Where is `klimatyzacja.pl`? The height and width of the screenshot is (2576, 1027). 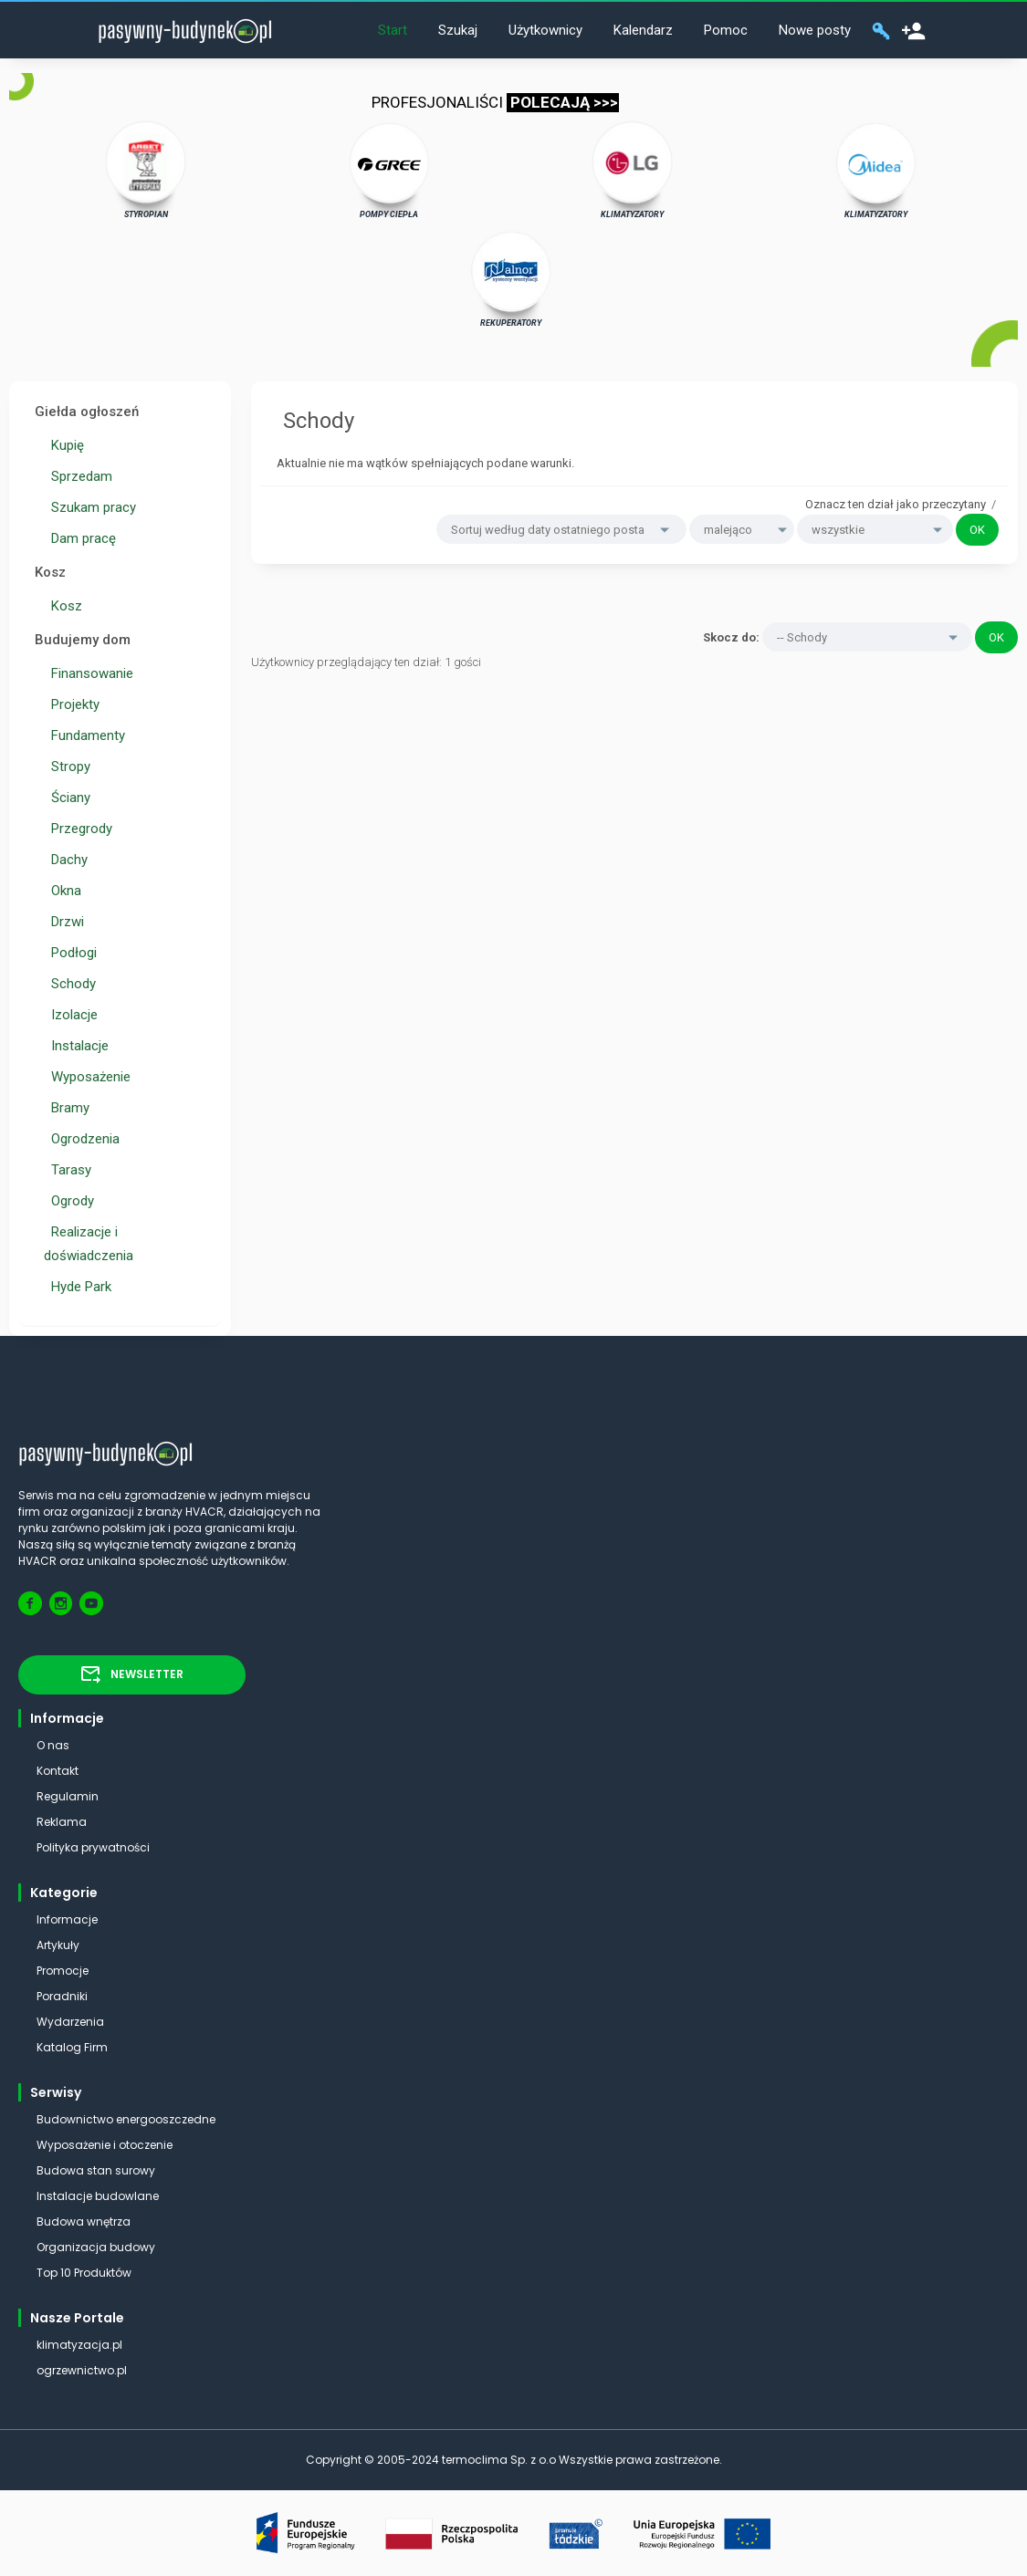 klimatyzacja.pl is located at coordinates (79, 2344).